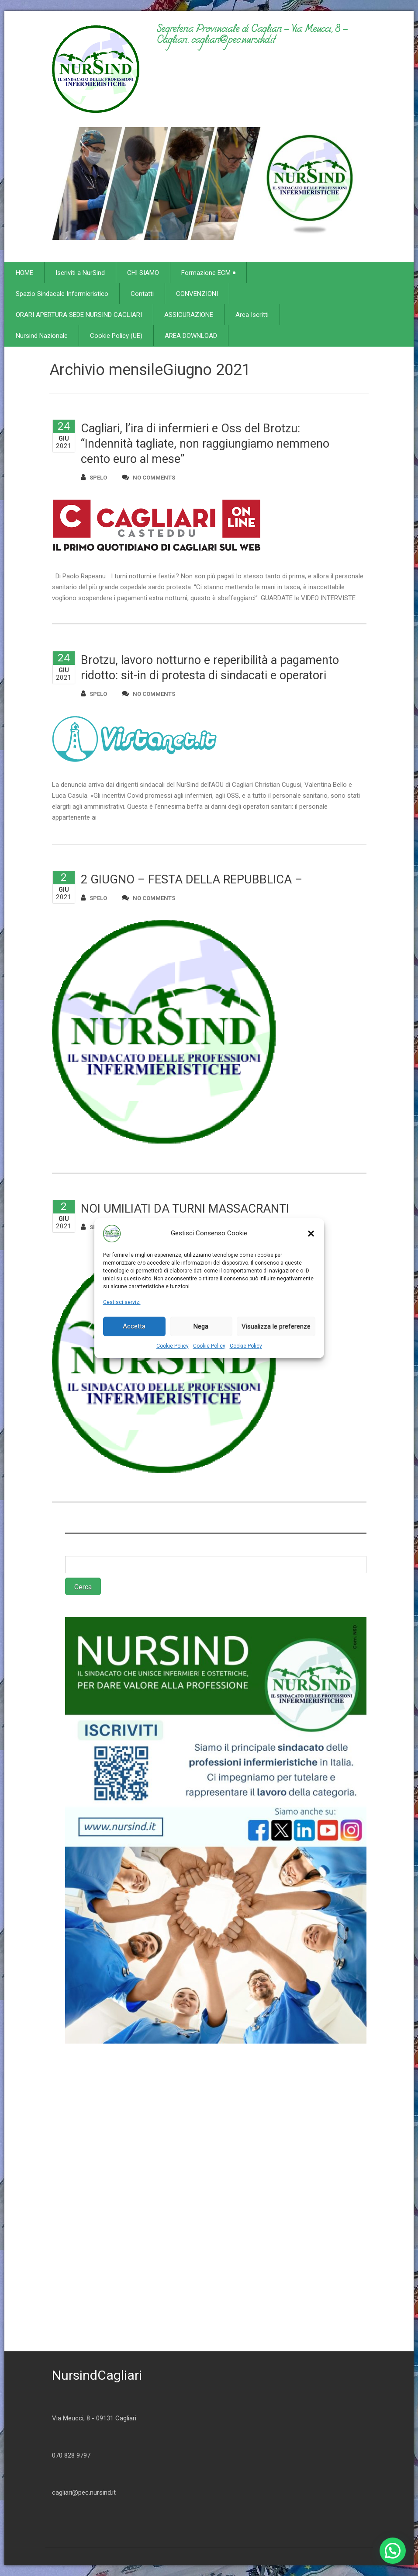  What do you see at coordinates (191, 879) in the screenshot?
I see `2 GIUGNO – FESTA DELLA REPUBBLICA –` at bounding box center [191, 879].